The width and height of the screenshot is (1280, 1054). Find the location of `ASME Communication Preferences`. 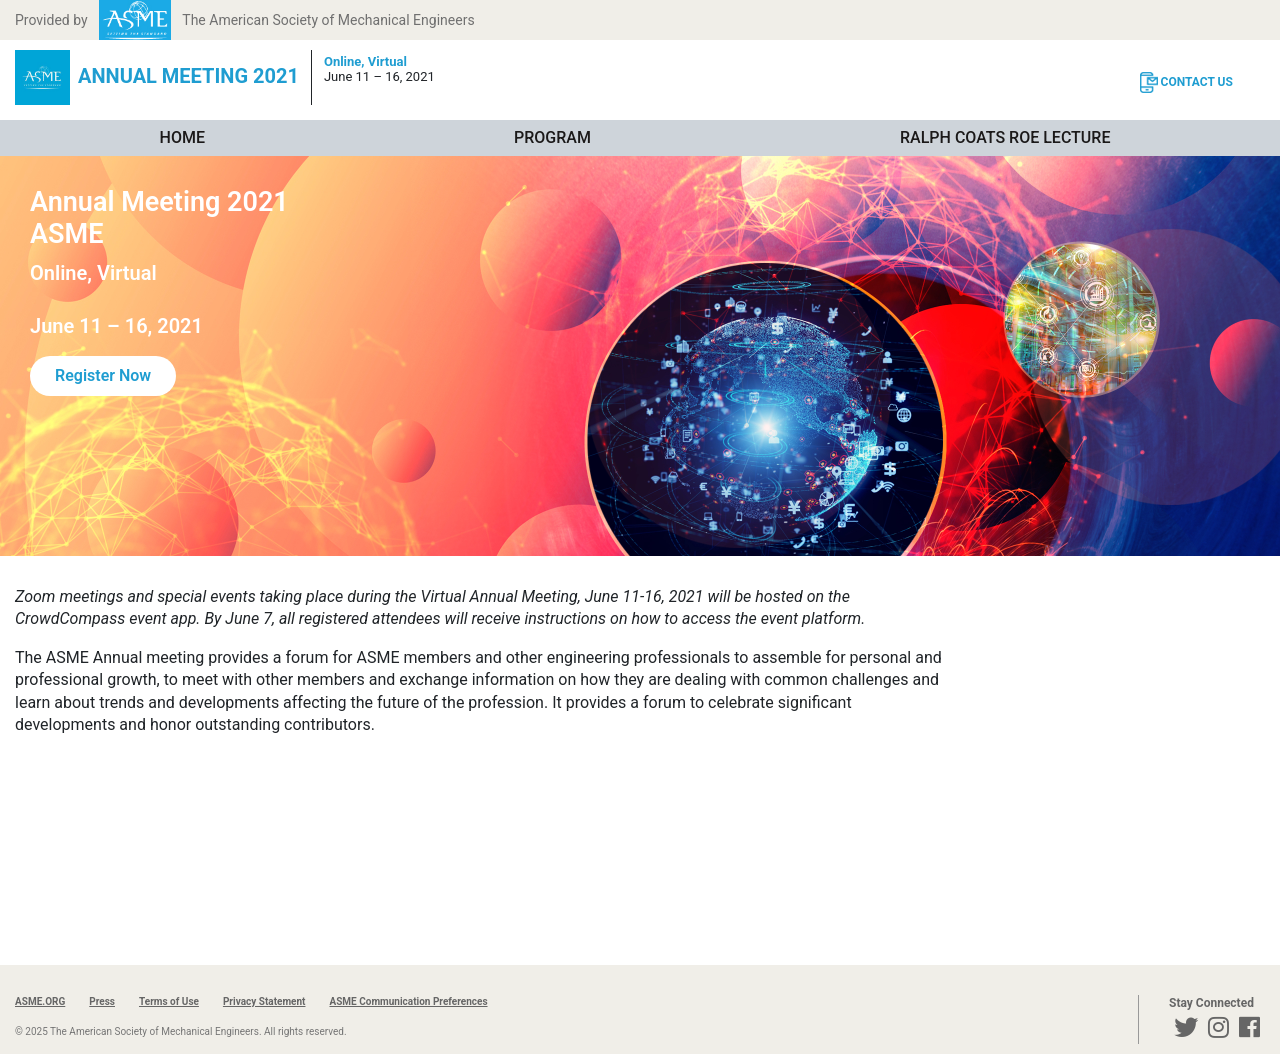

ASME Communication Preferences is located at coordinates (408, 1001).